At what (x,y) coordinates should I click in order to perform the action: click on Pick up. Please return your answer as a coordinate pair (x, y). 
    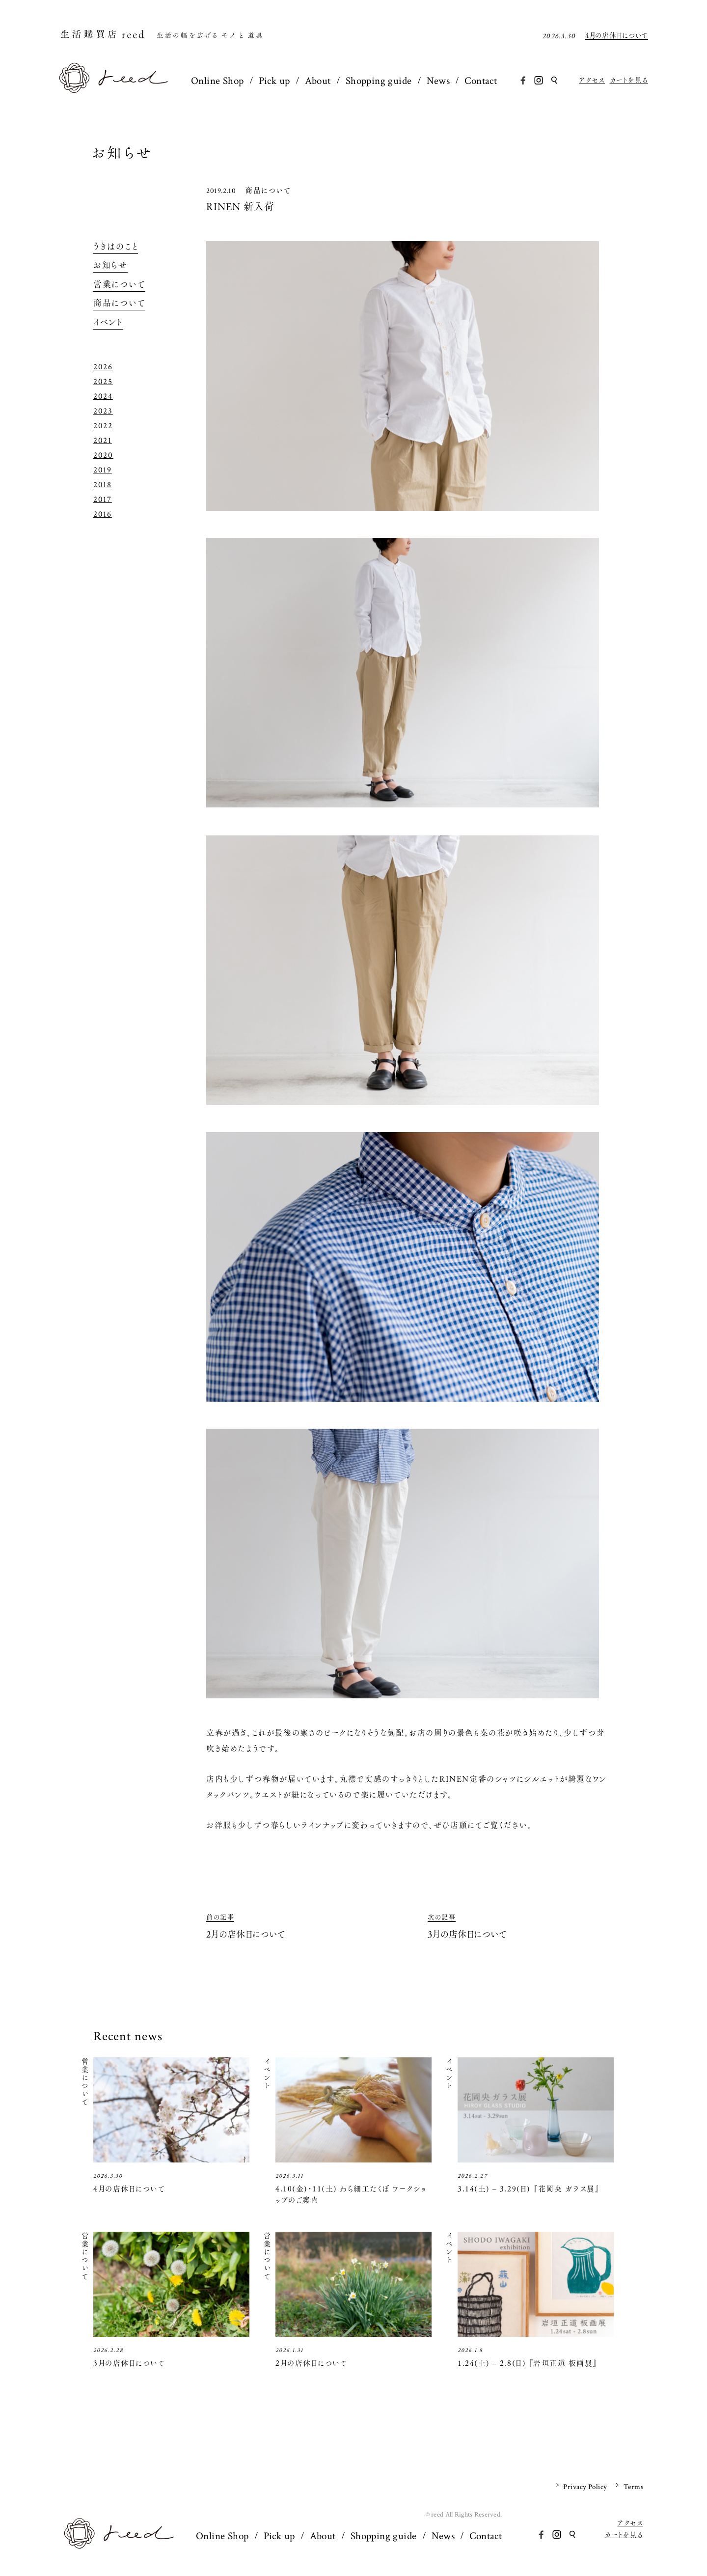
    Looking at the image, I should click on (274, 81).